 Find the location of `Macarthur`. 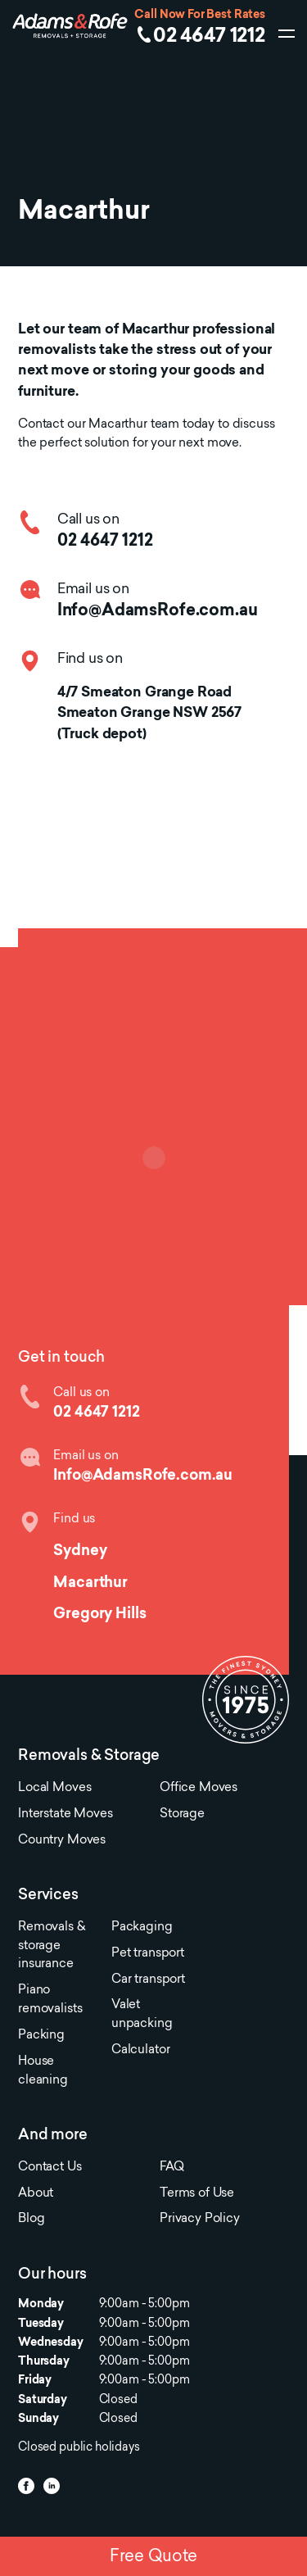

Macarthur is located at coordinates (90, 1583).